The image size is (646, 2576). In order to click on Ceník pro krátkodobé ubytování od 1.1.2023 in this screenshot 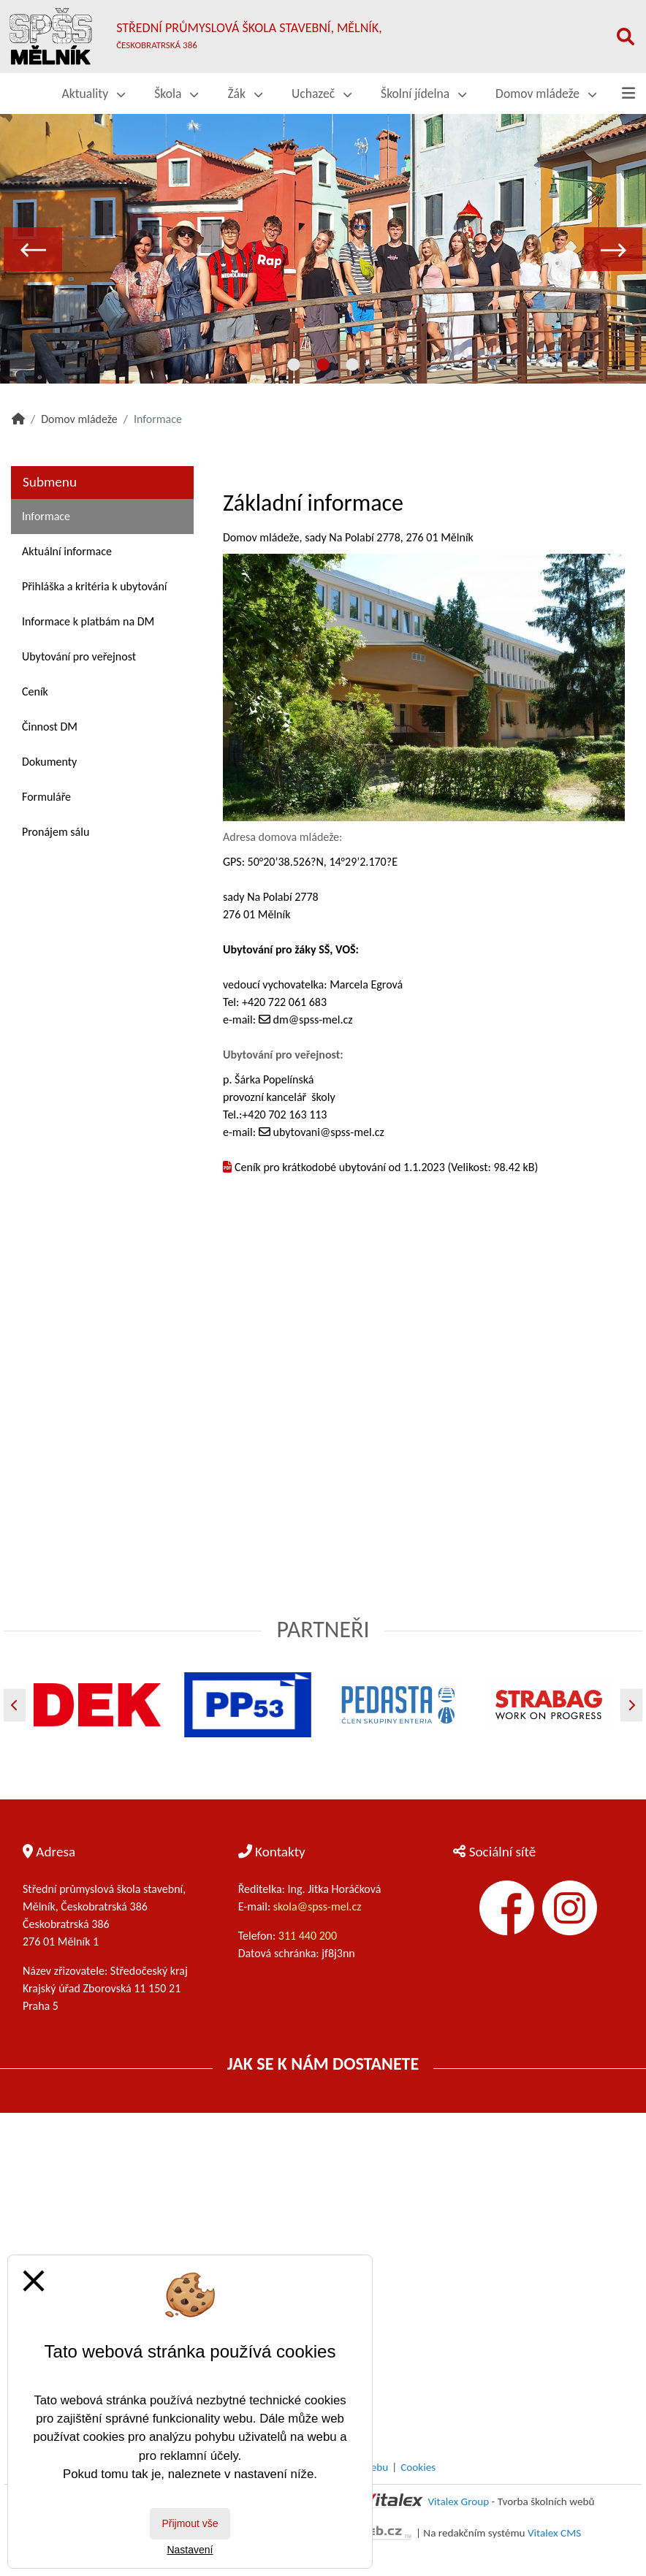, I will do `click(340, 1167)`.